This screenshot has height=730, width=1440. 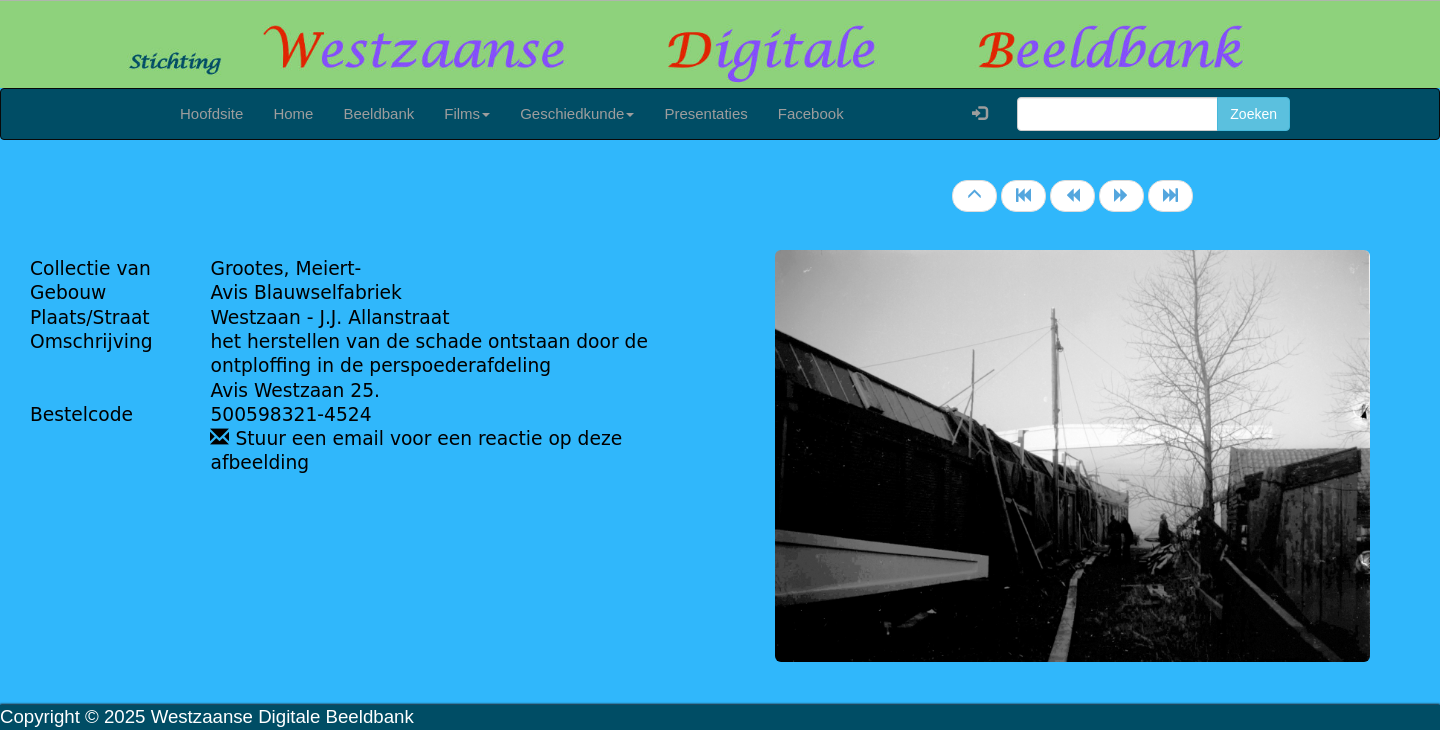 What do you see at coordinates (811, 113) in the screenshot?
I see `Facebook` at bounding box center [811, 113].